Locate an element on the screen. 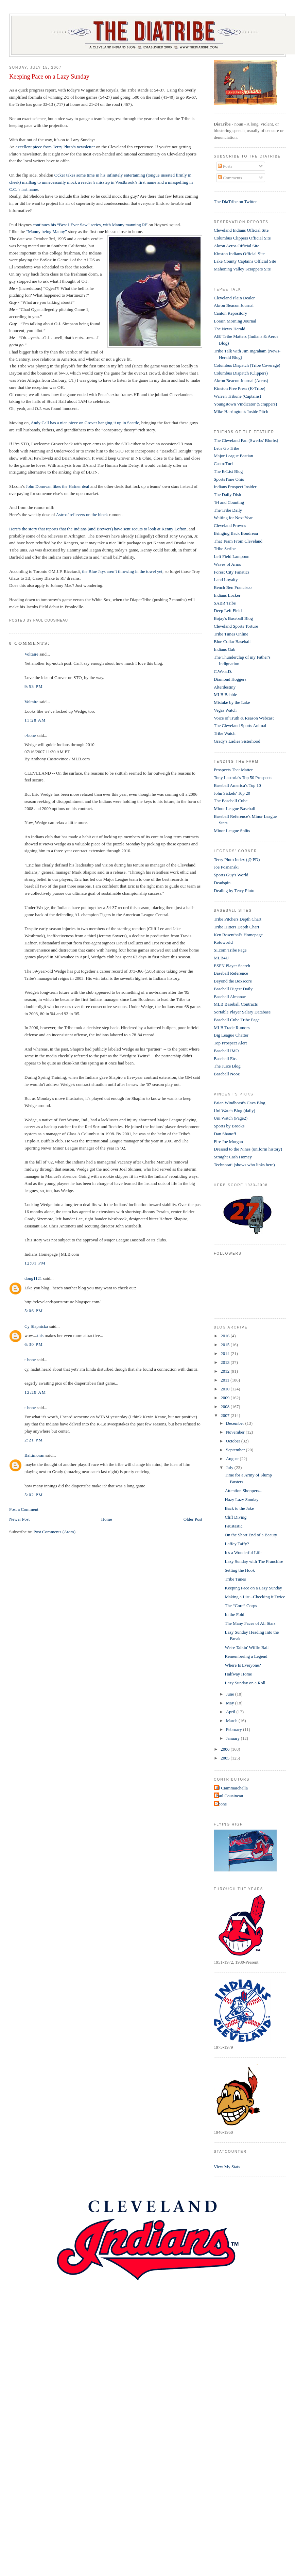 The image size is (295, 2576). Canton Repository is located at coordinates (230, 313).